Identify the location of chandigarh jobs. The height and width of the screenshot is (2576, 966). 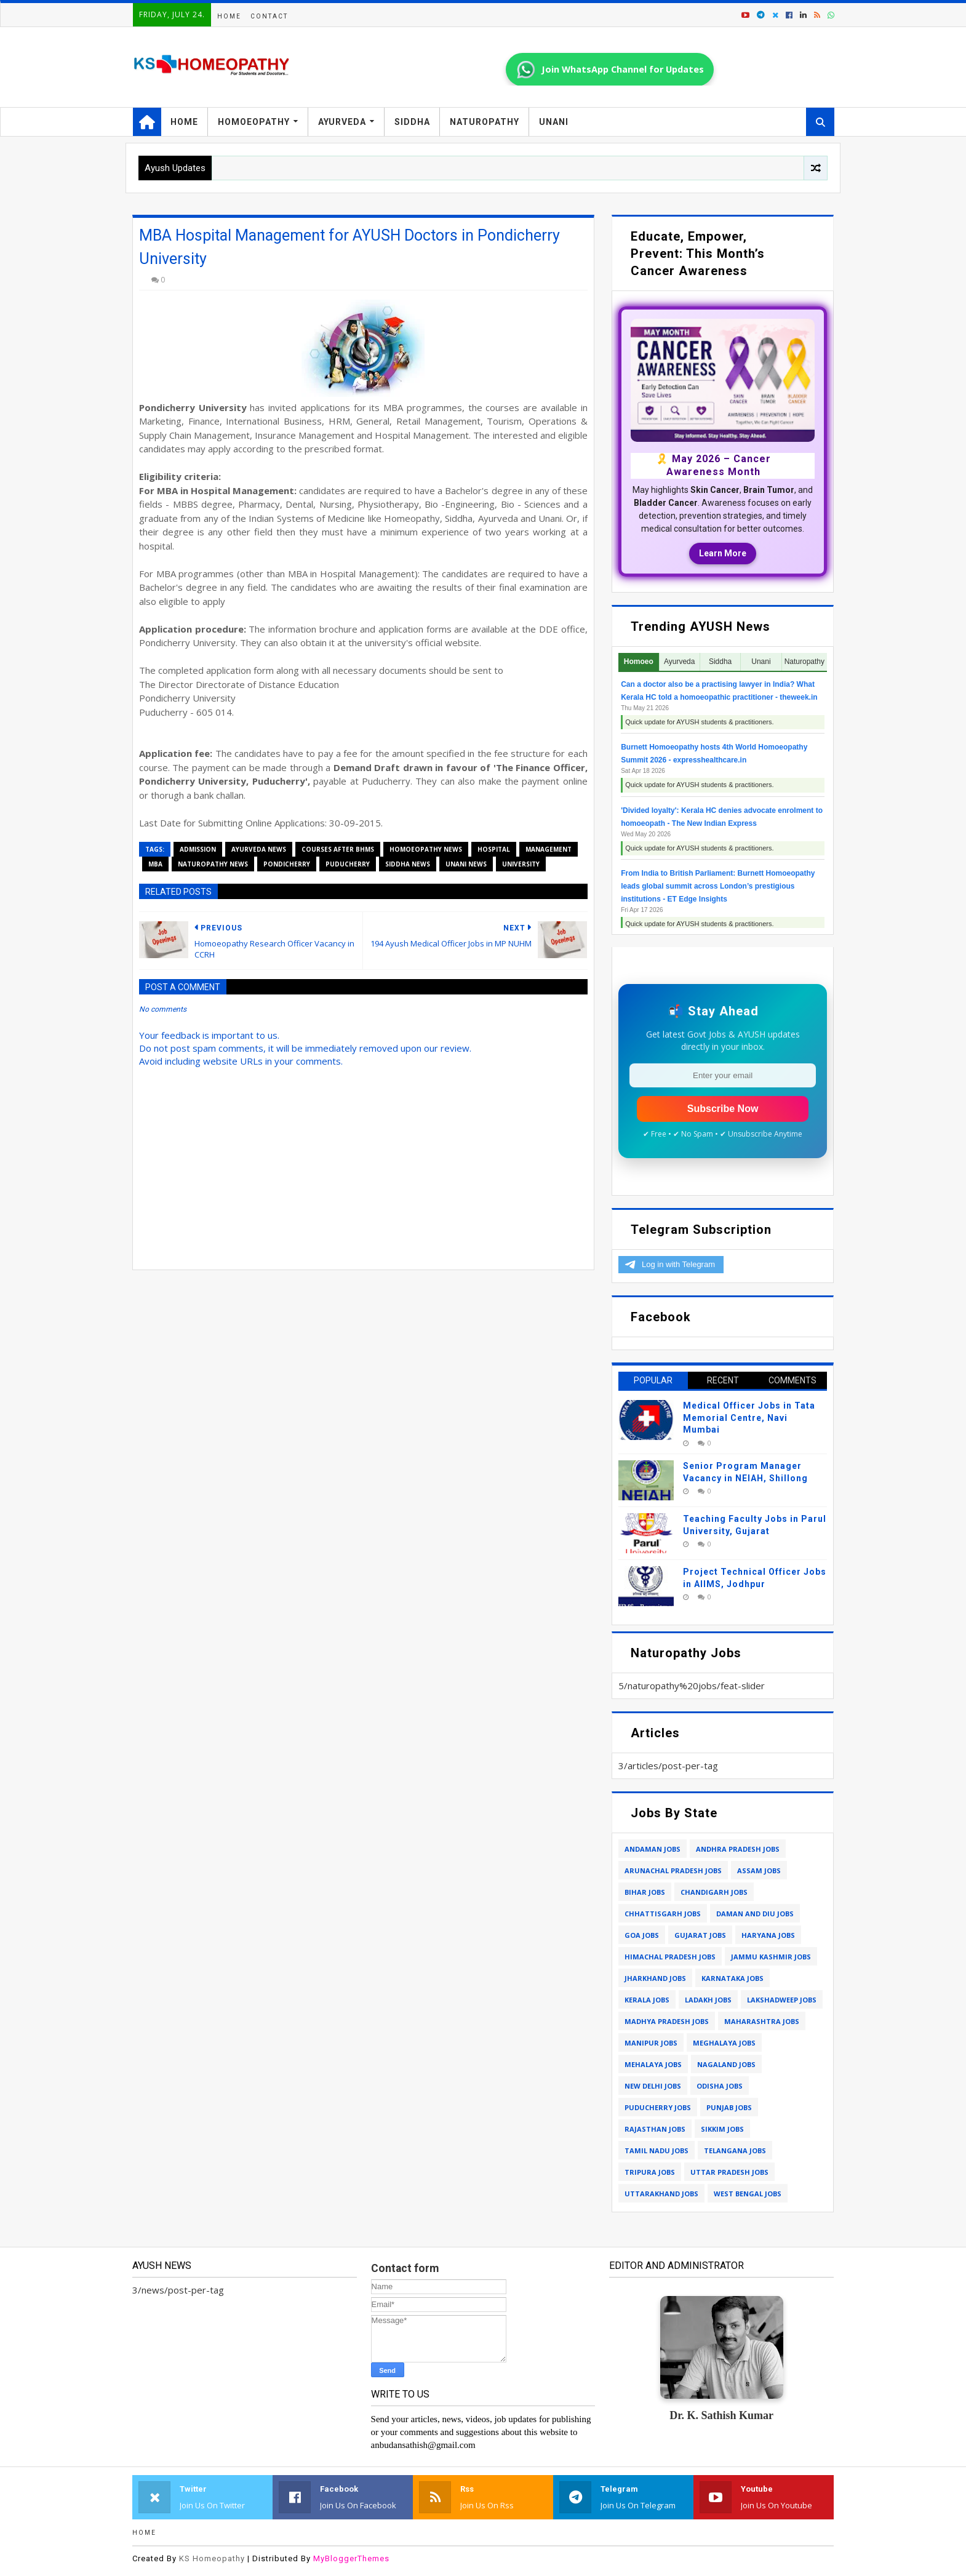
(714, 1892).